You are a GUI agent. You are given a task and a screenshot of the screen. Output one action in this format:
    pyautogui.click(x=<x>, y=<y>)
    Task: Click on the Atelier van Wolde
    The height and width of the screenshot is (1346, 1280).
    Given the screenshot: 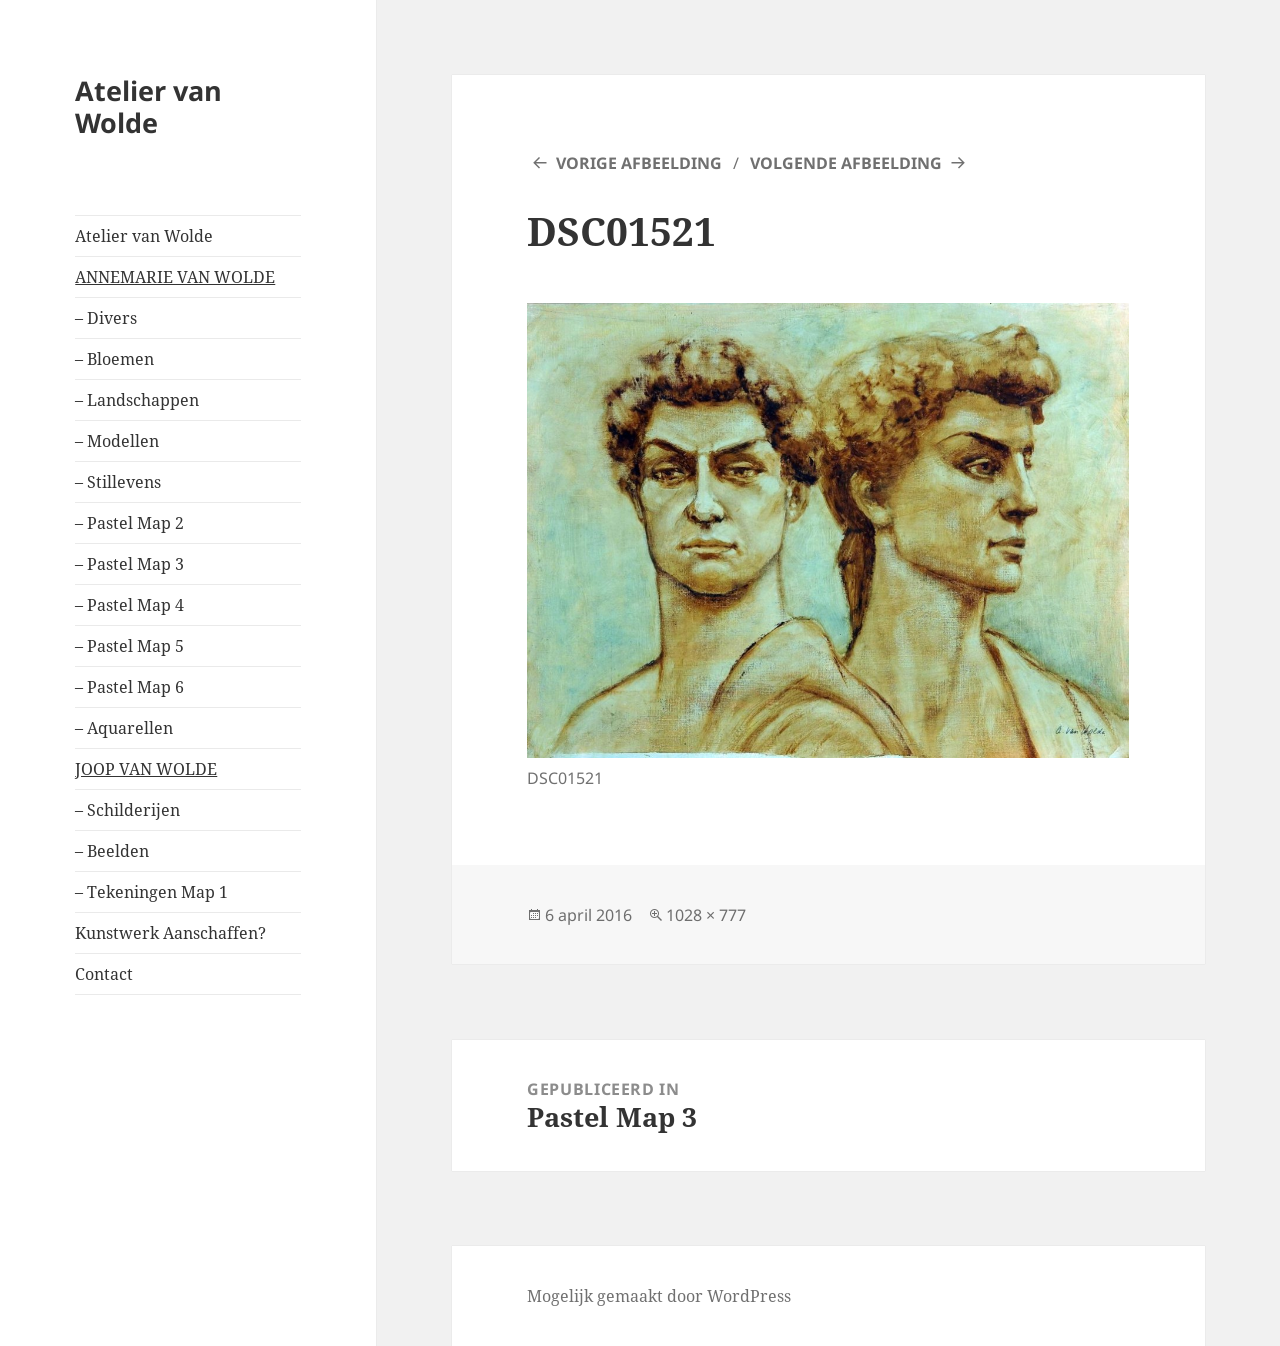 What is the action you would take?
    pyautogui.click(x=148, y=106)
    